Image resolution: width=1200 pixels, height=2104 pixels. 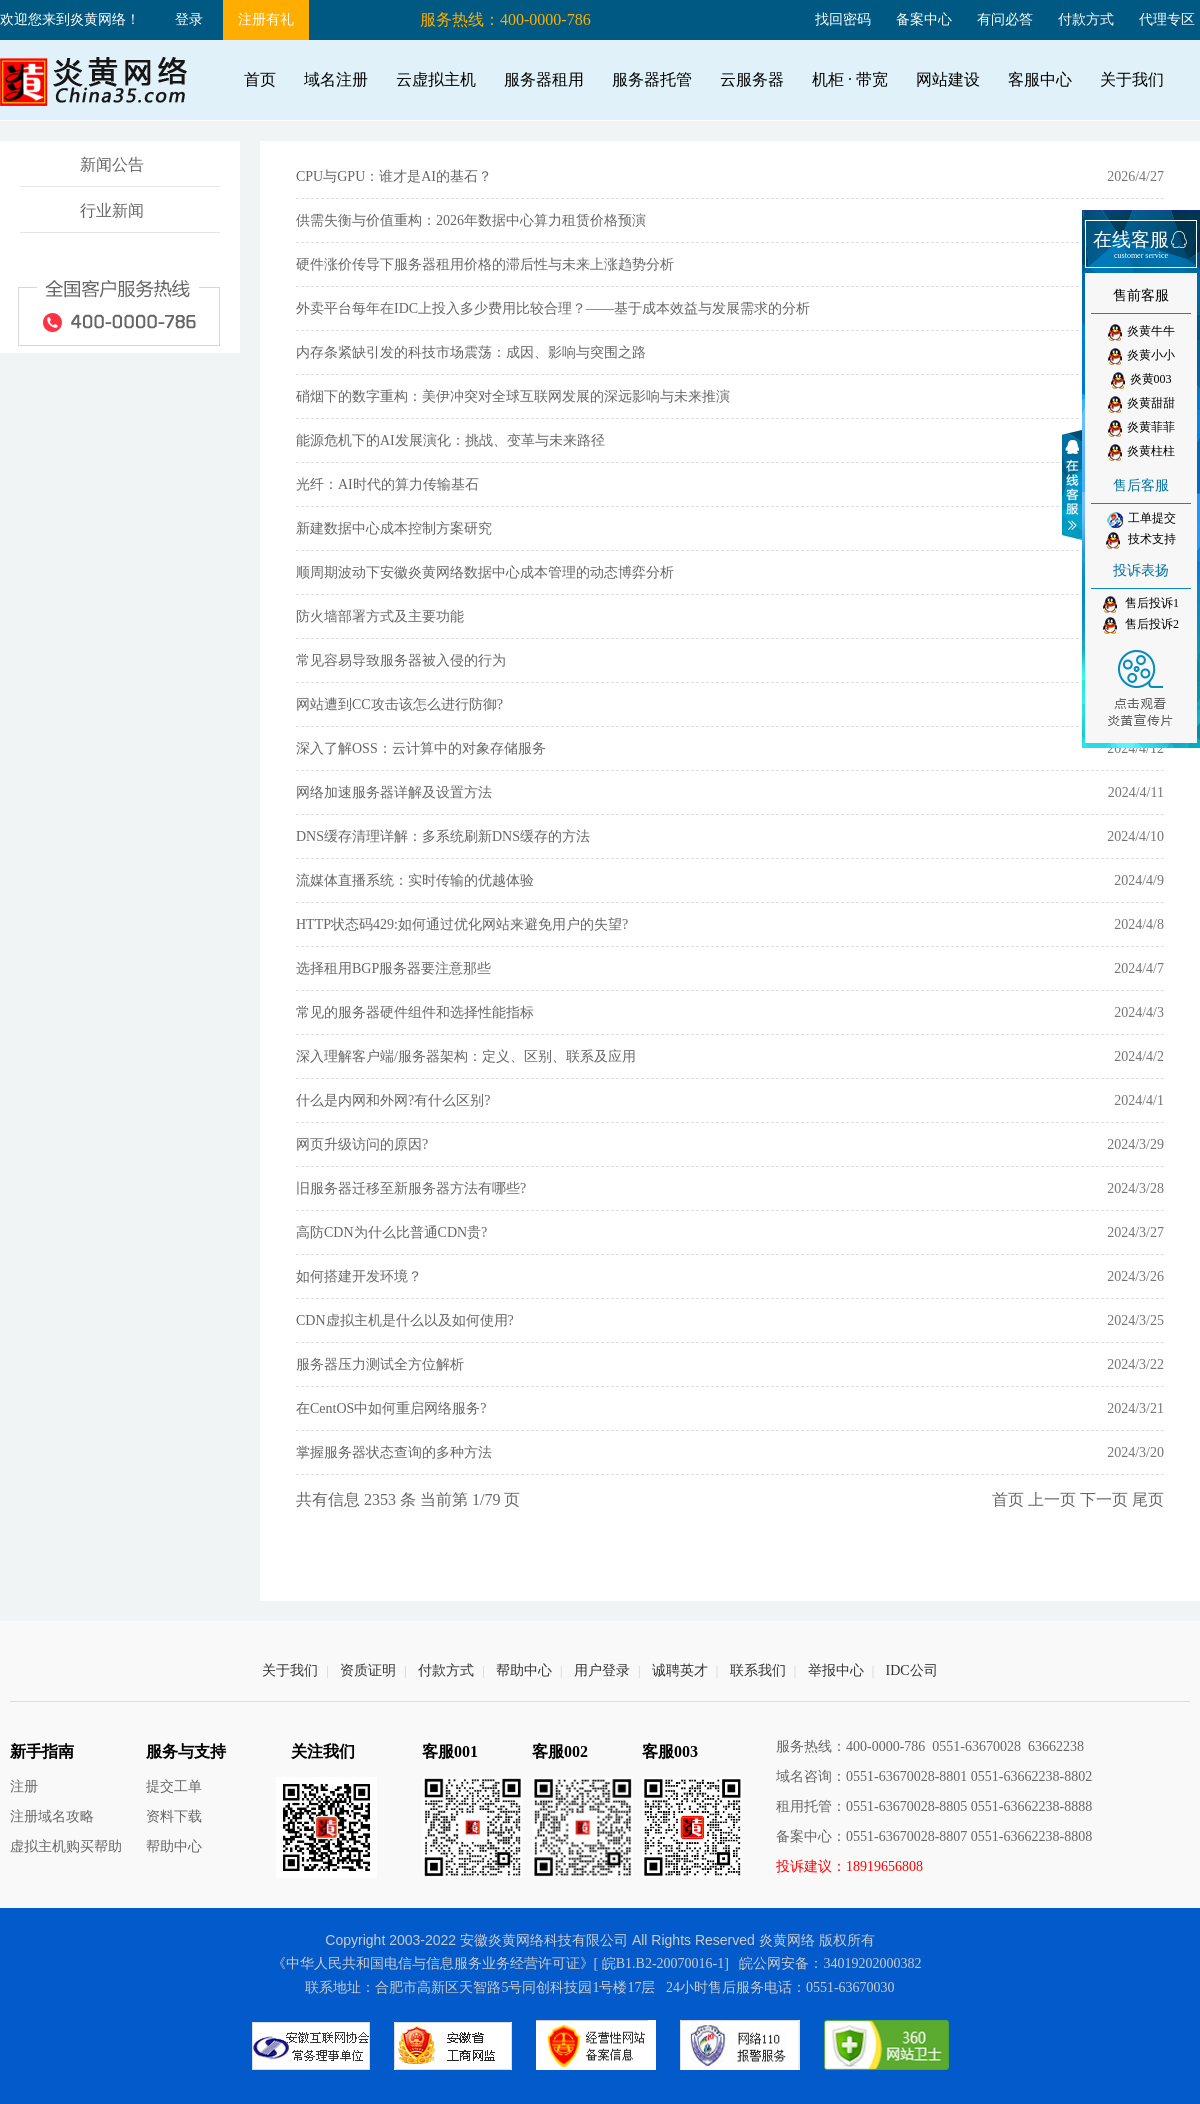 What do you see at coordinates (415, 1012) in the screenshot?
I see `常见的服务器硬件组件和选择性能指标` at bounding box center [415, 1012].